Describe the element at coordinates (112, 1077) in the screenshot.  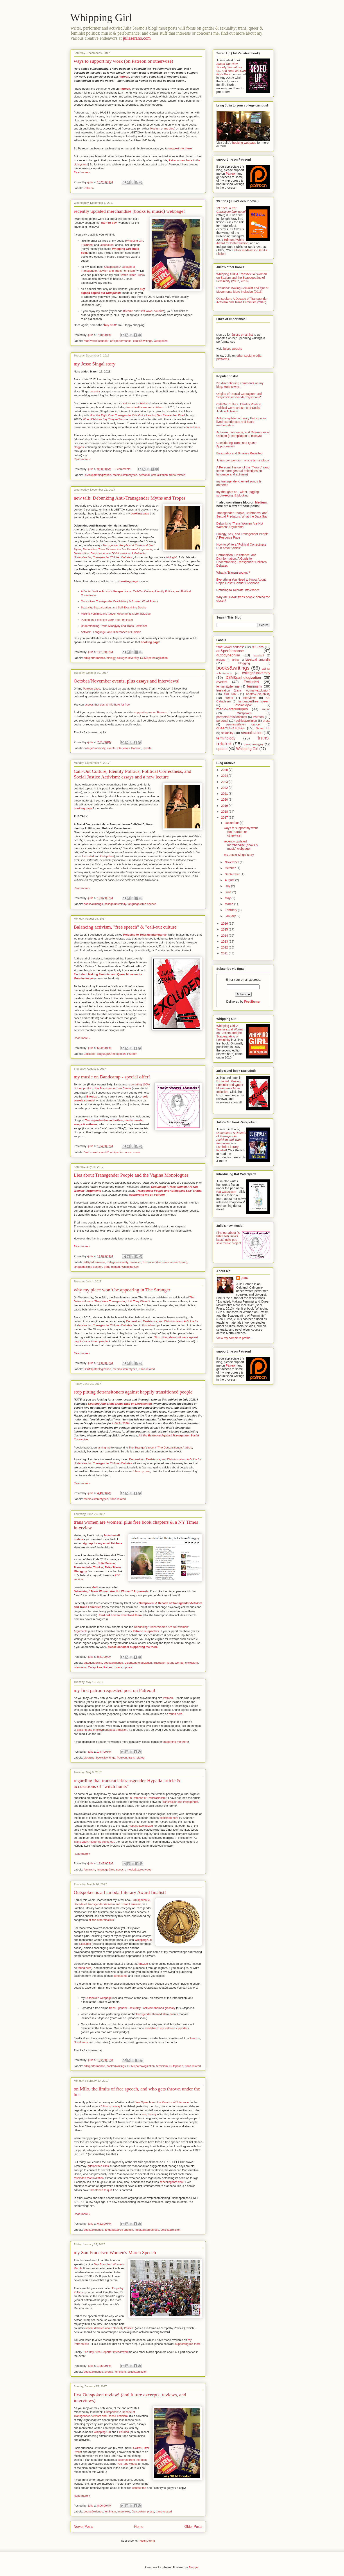
I see `my music on Bandcamp - special offer!` at that location.